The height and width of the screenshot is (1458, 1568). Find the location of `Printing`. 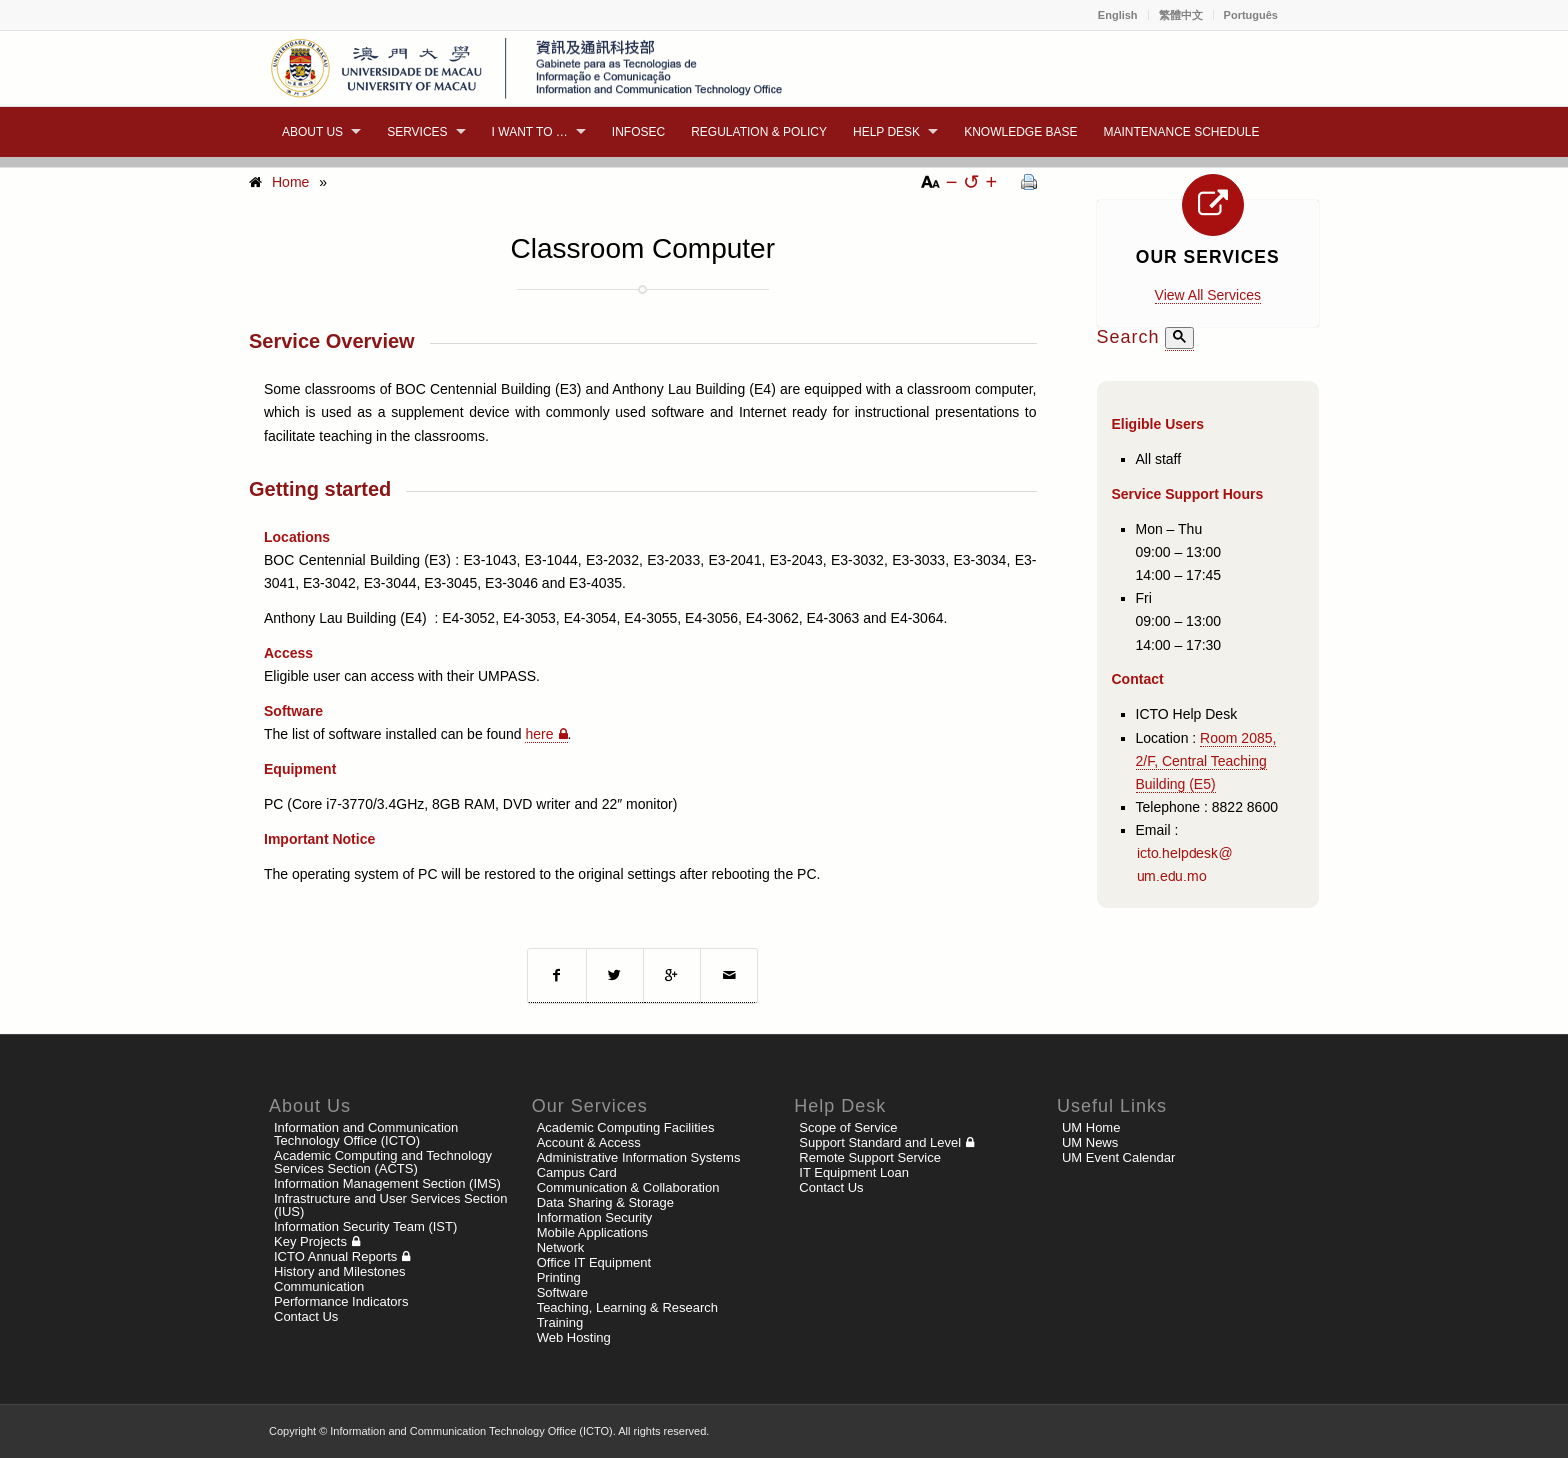

Printing is located at coordinates (559, 1277).